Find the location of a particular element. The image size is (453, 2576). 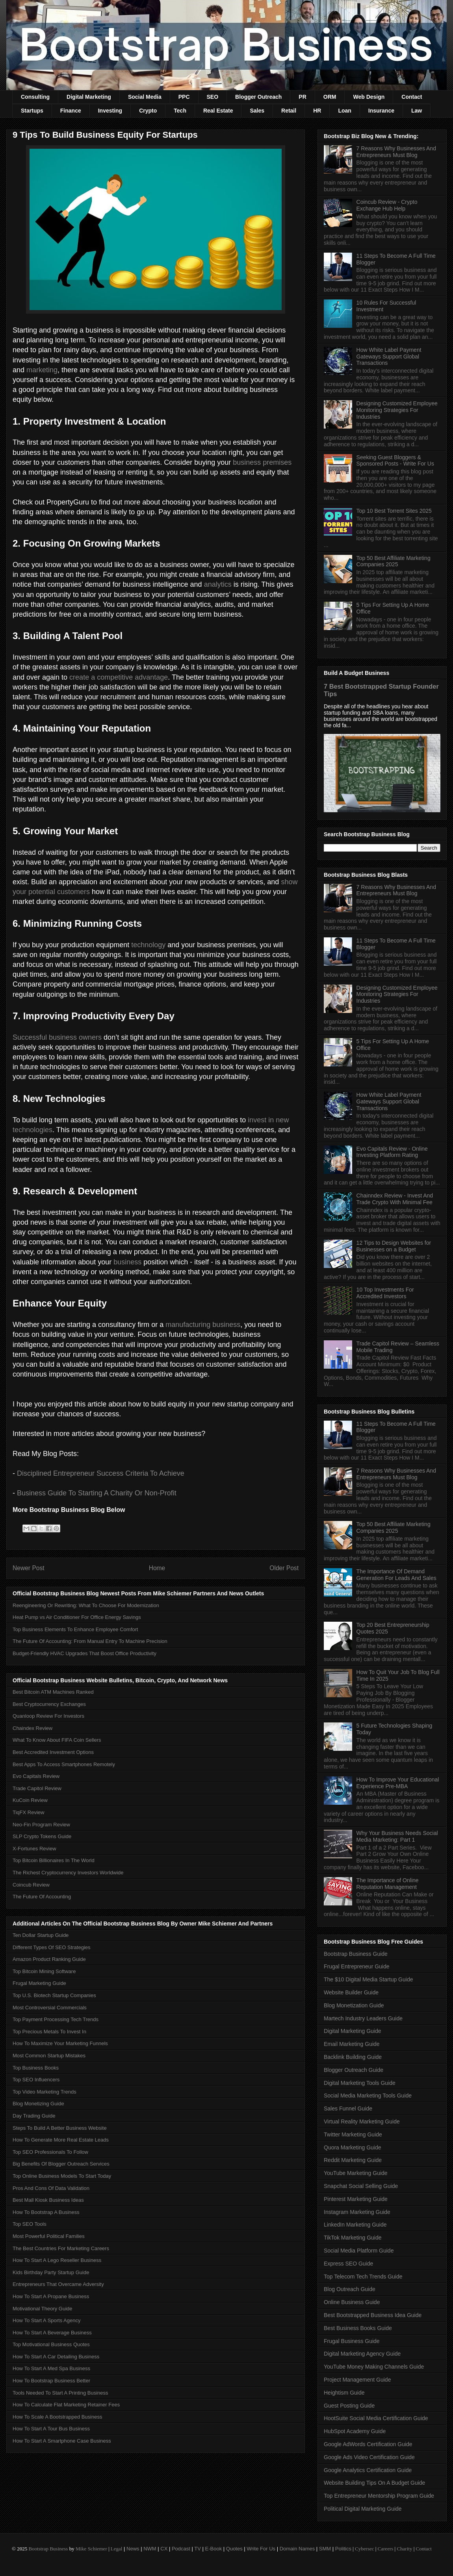

Day Trading Guide is located at coordinates (34, 2116).